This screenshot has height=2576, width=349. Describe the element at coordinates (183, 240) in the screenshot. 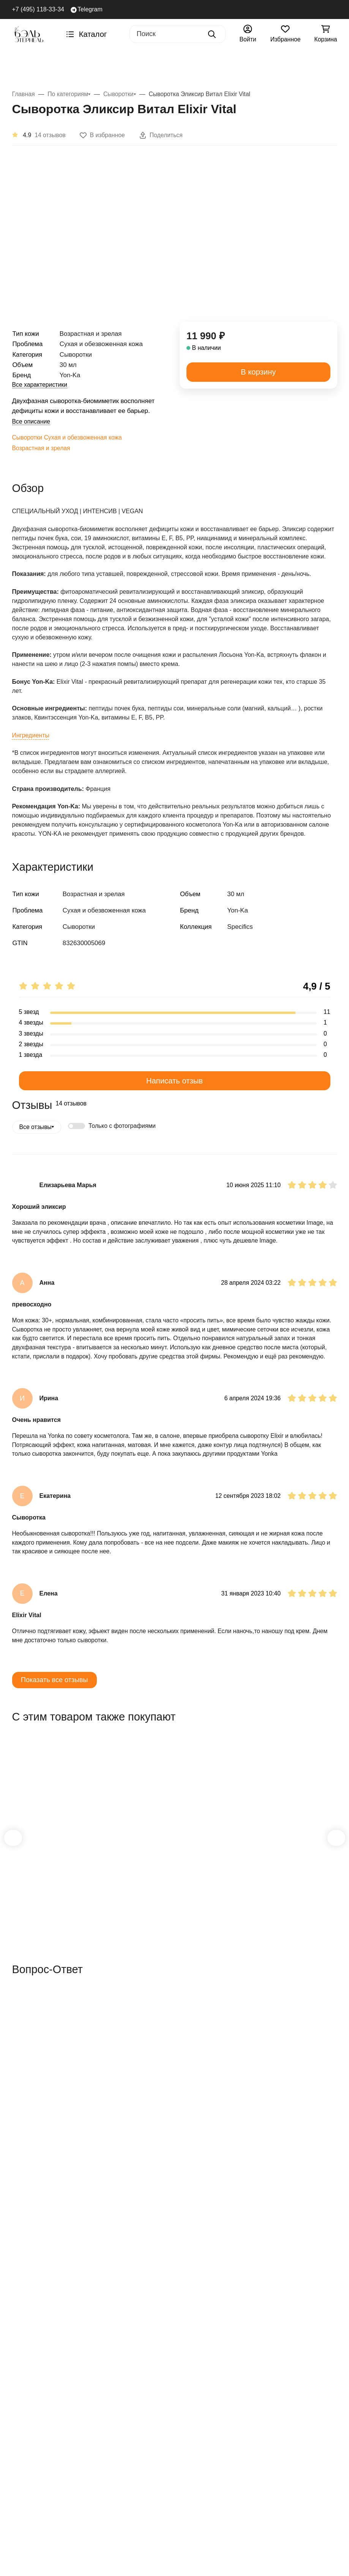

I see `[group]` at that location.